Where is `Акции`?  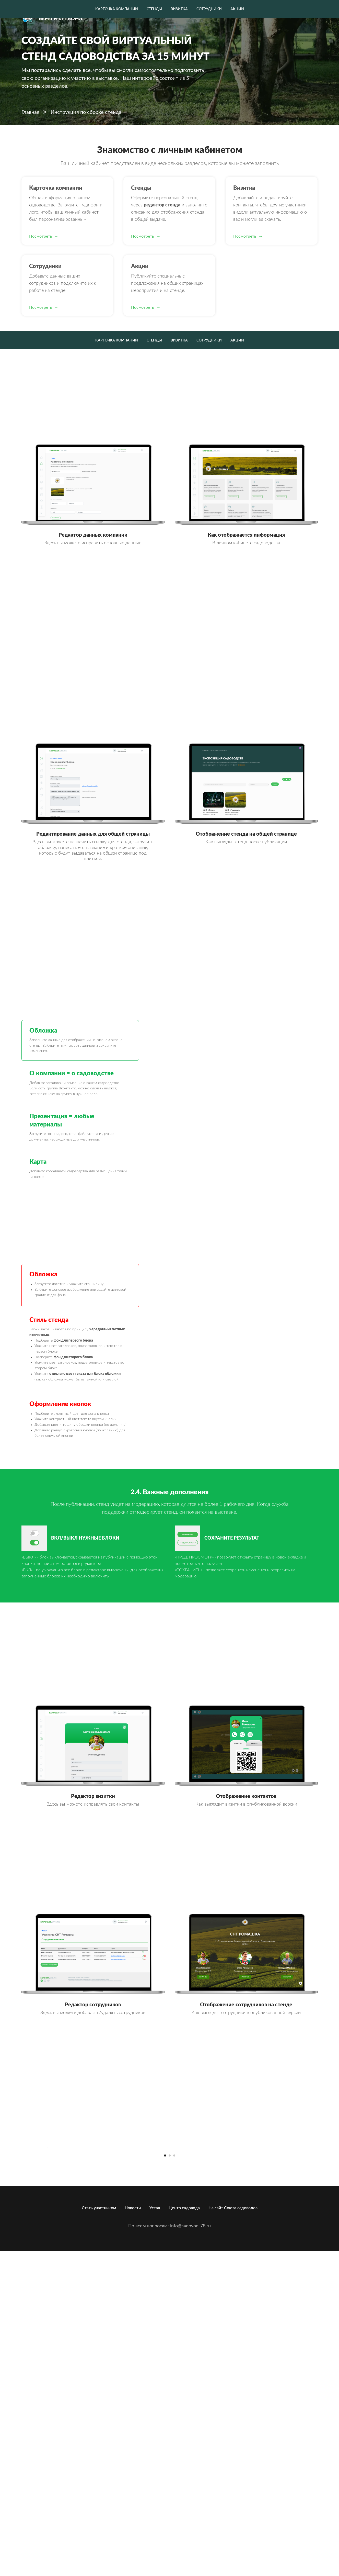
Акции is located at coordinates (237, 340).